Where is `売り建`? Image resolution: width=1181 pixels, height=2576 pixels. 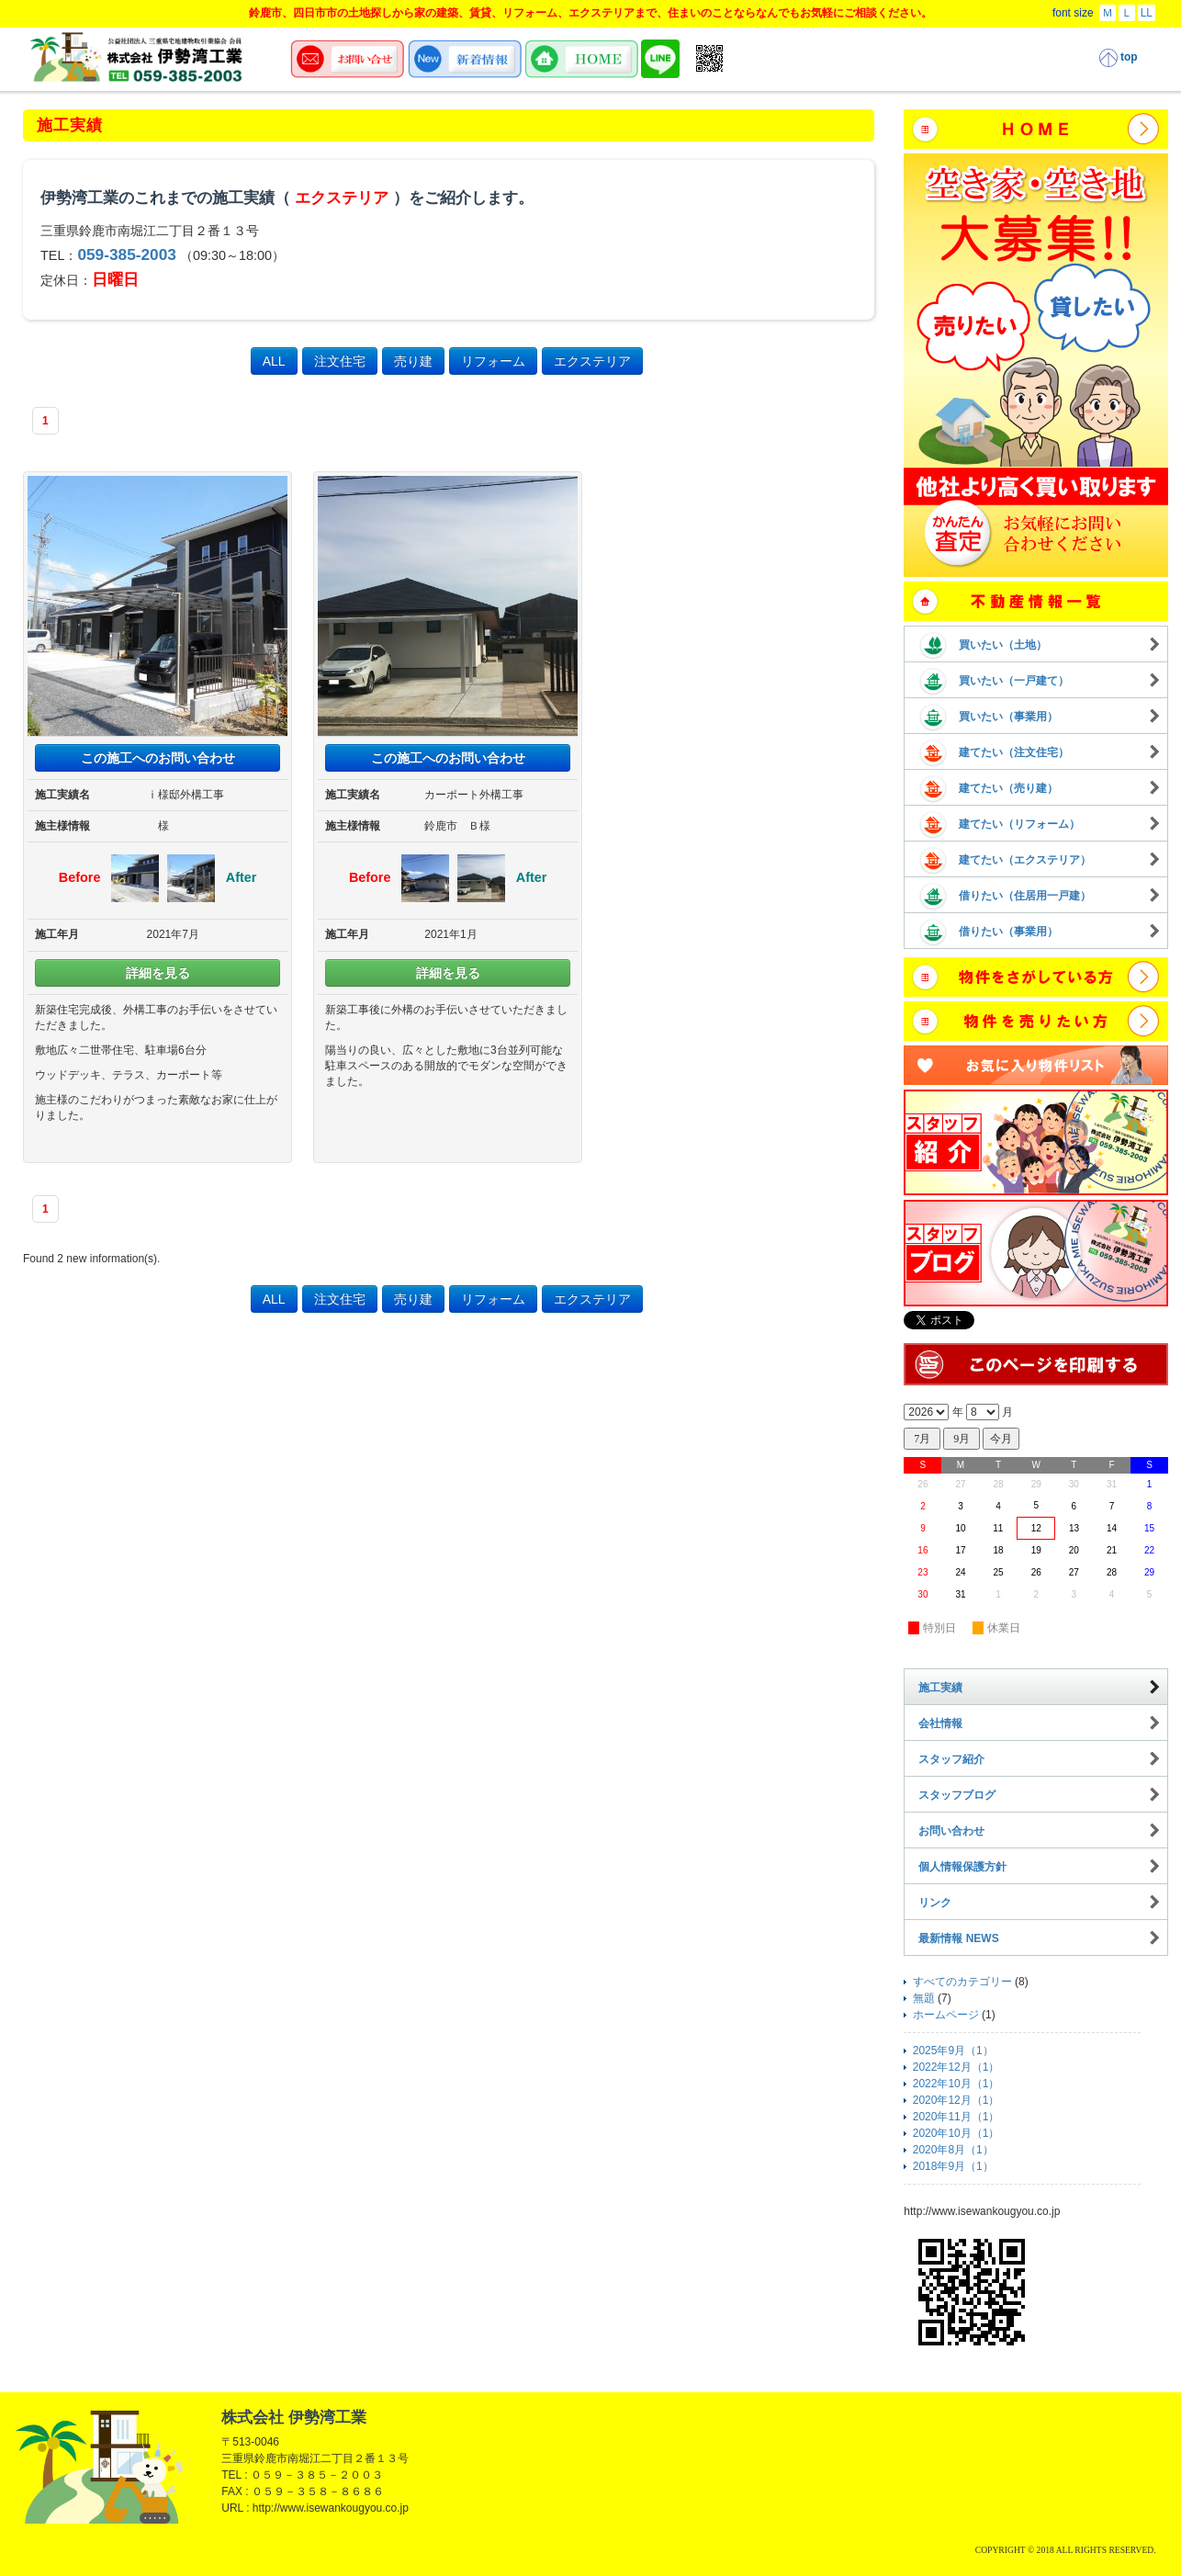 売り建 is located at coordinates (413, 361).